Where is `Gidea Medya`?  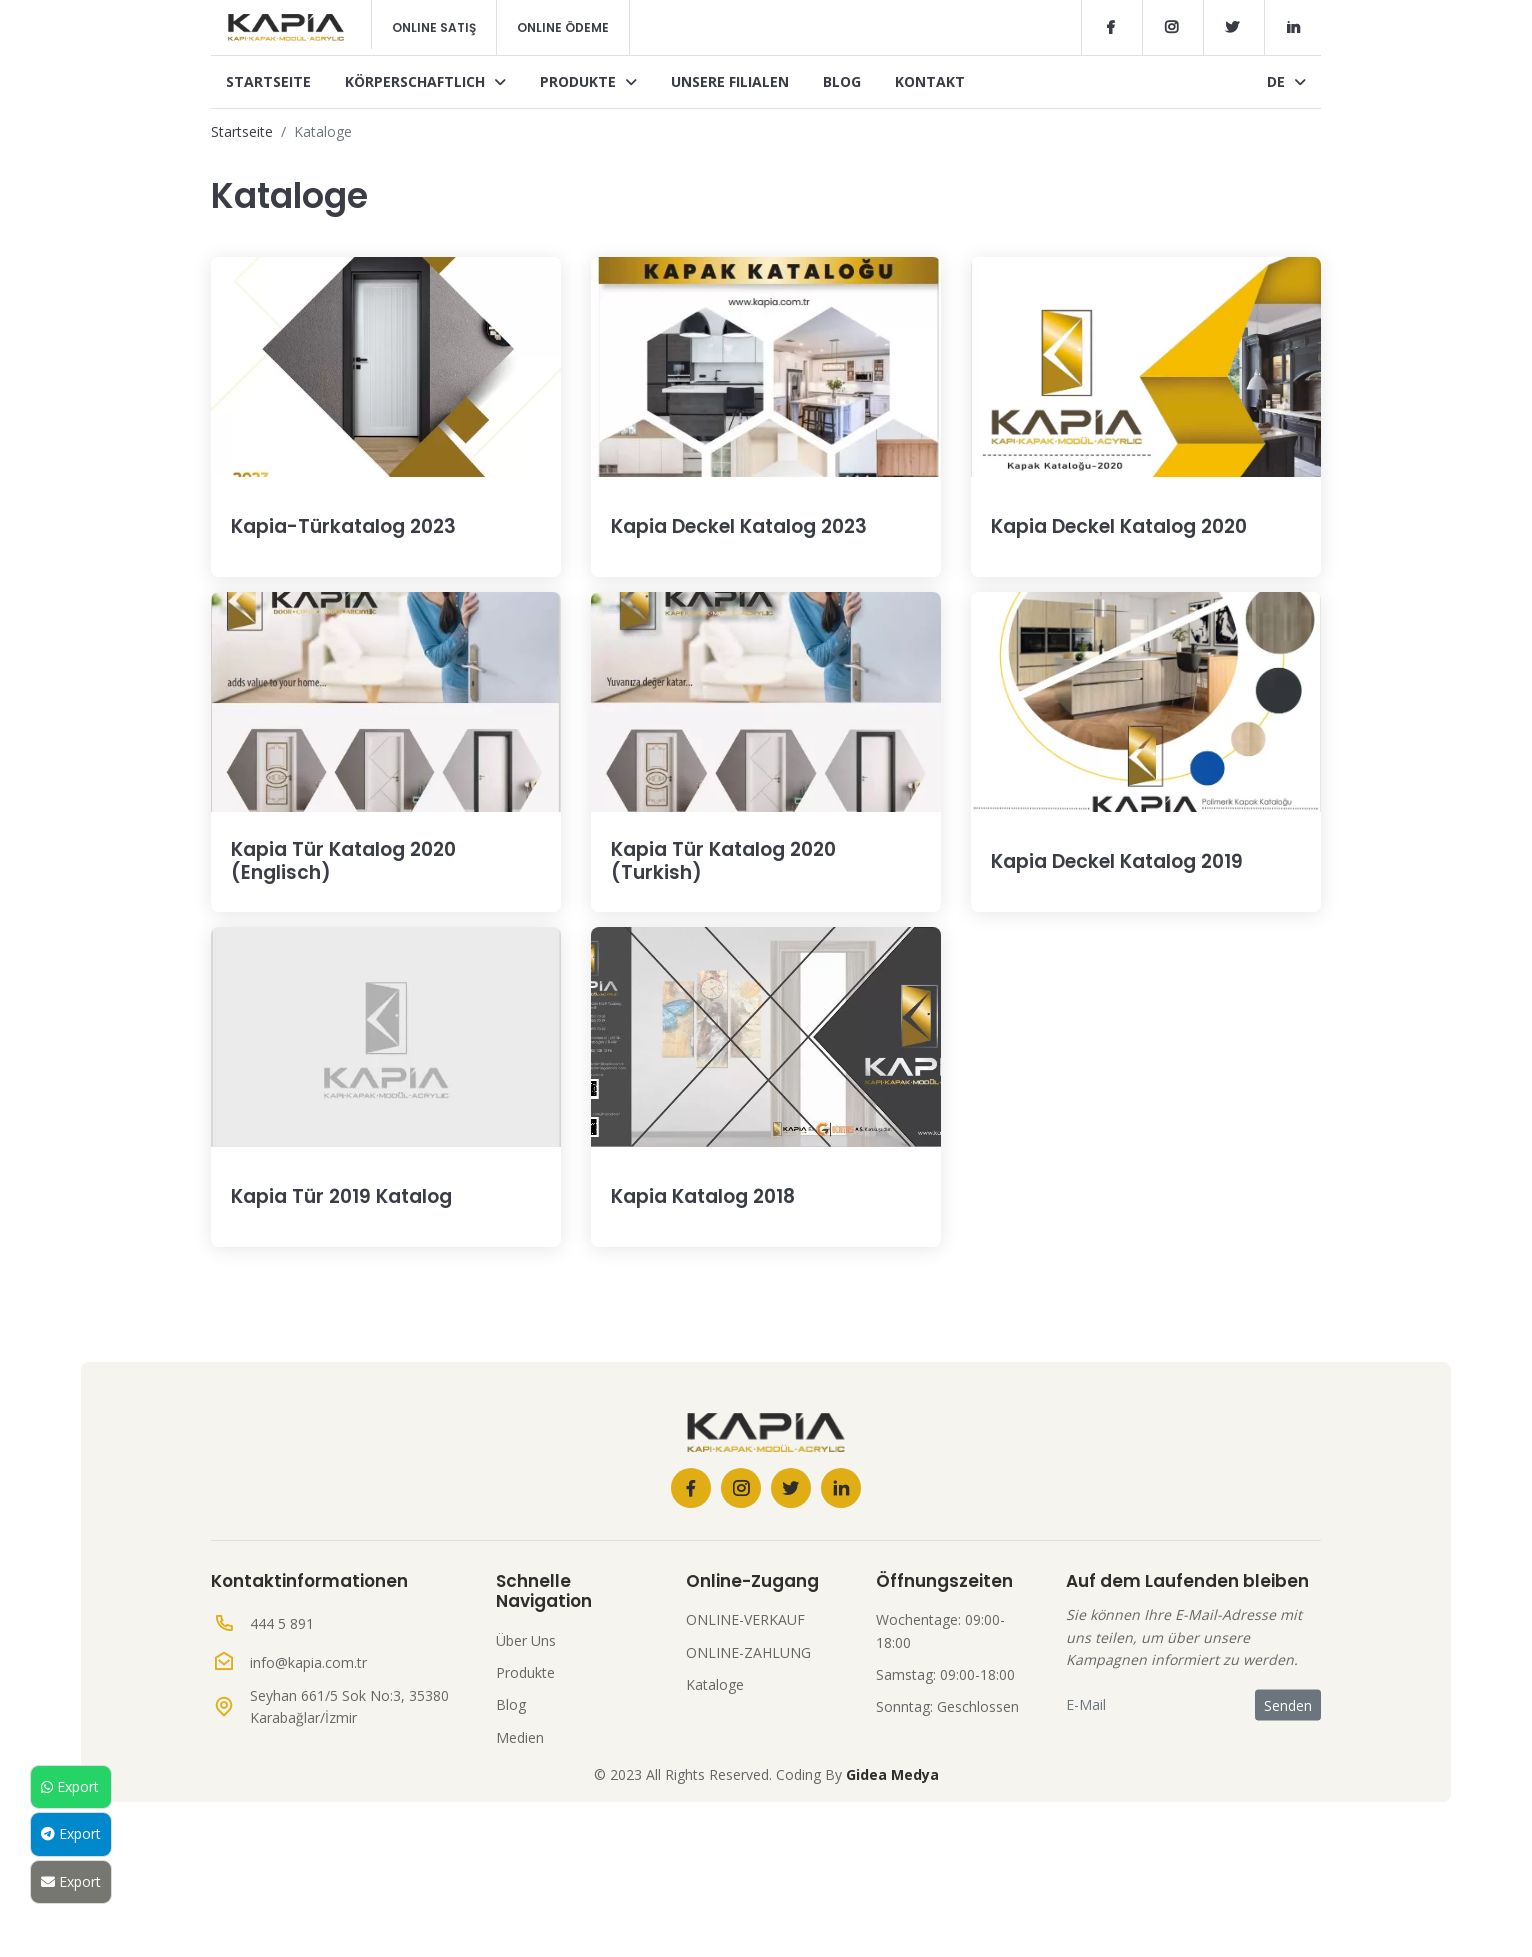
Gidea Medya is located at coordinates (892, 1849).